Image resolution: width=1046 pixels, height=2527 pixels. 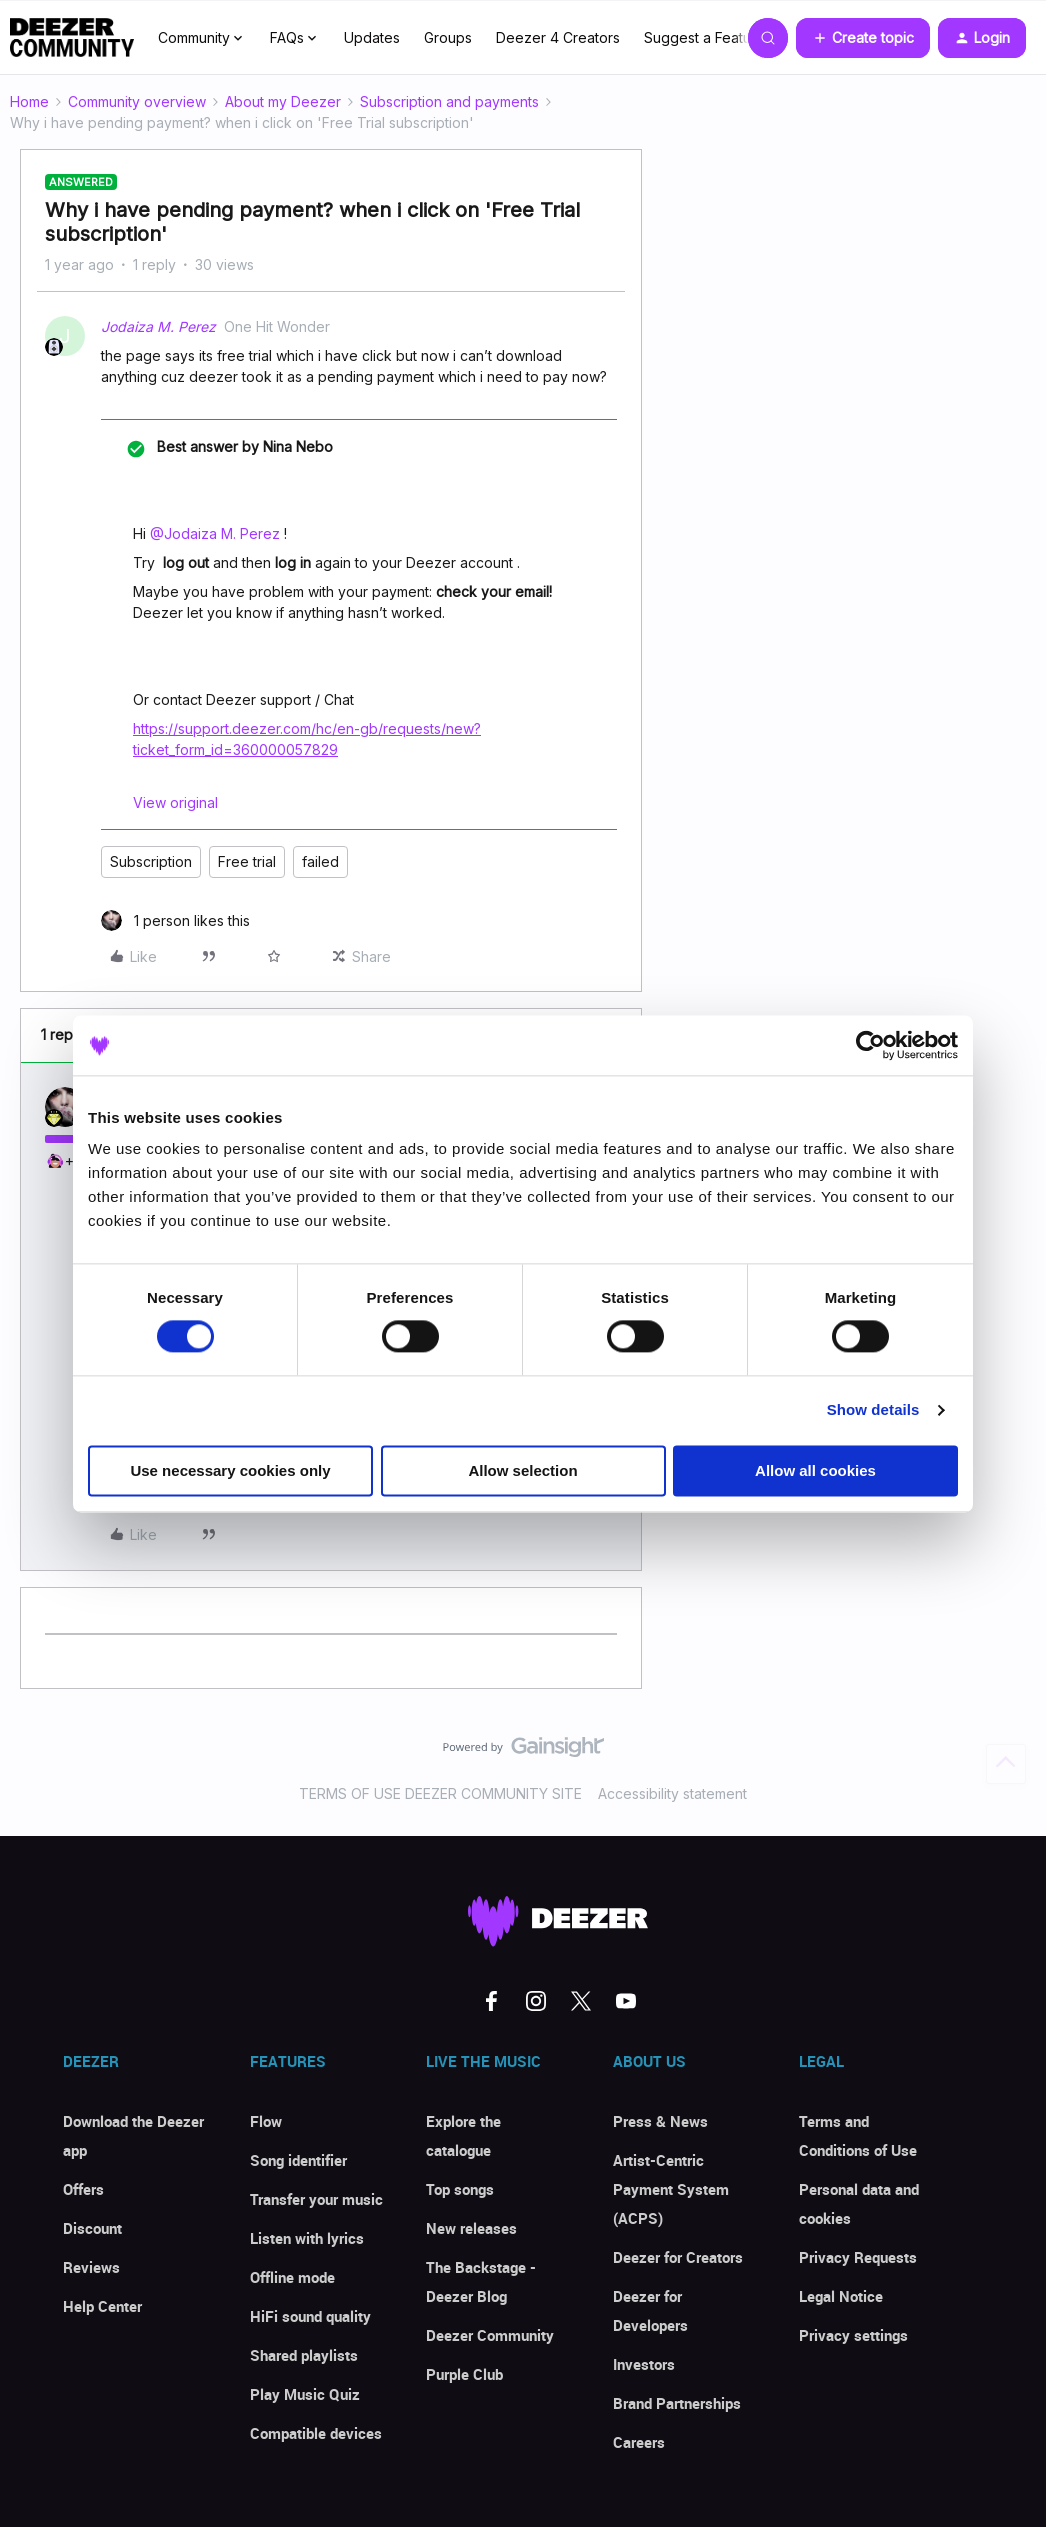 What do you see at coordinates (672, 1793) in the screenshot?
I see `Accessibility statement` at bounding box center [672, 1793].